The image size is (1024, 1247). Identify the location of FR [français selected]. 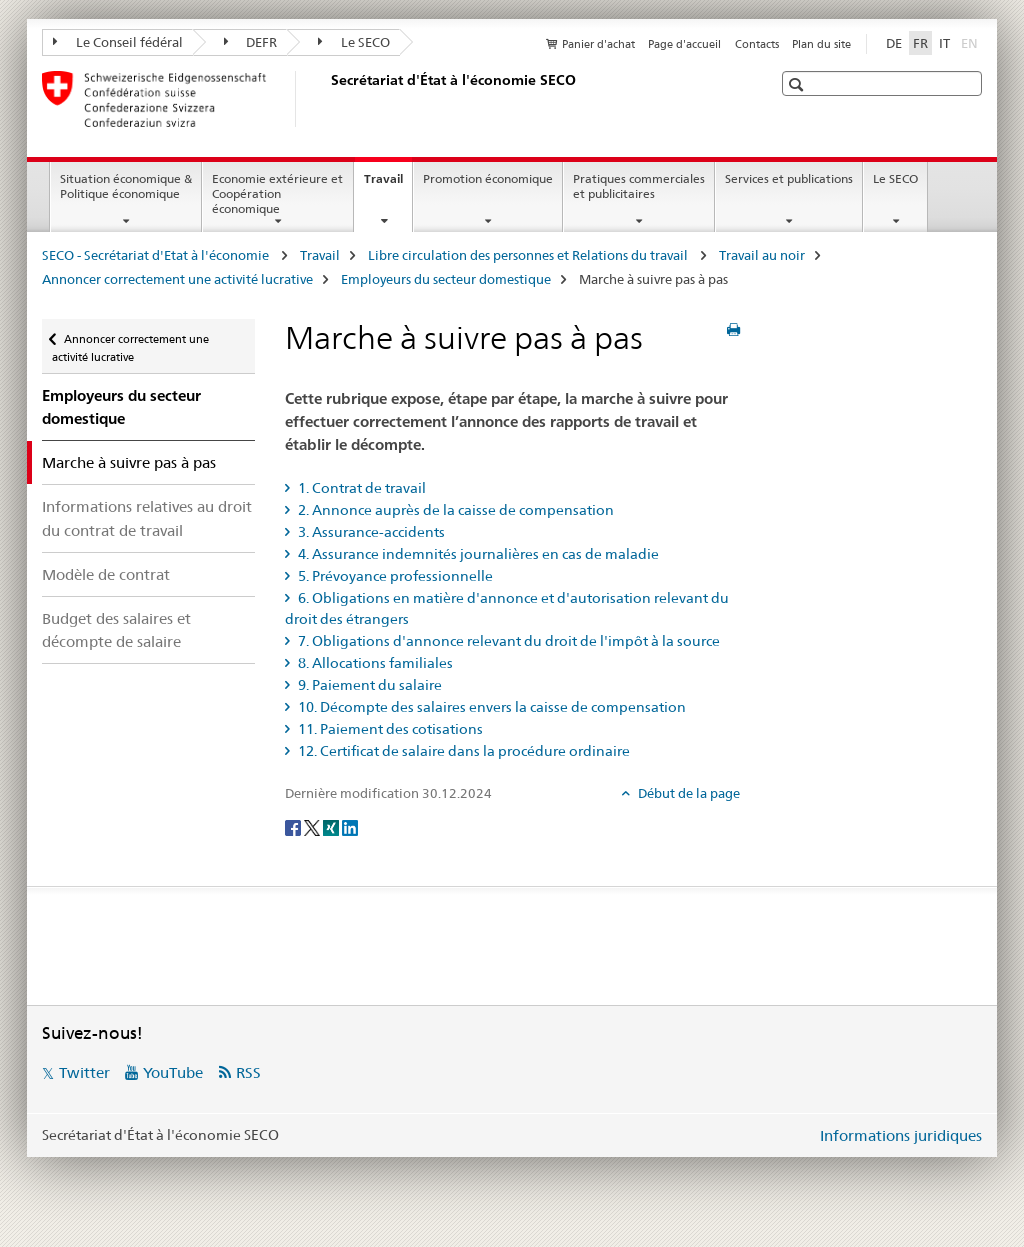
(920, 43).